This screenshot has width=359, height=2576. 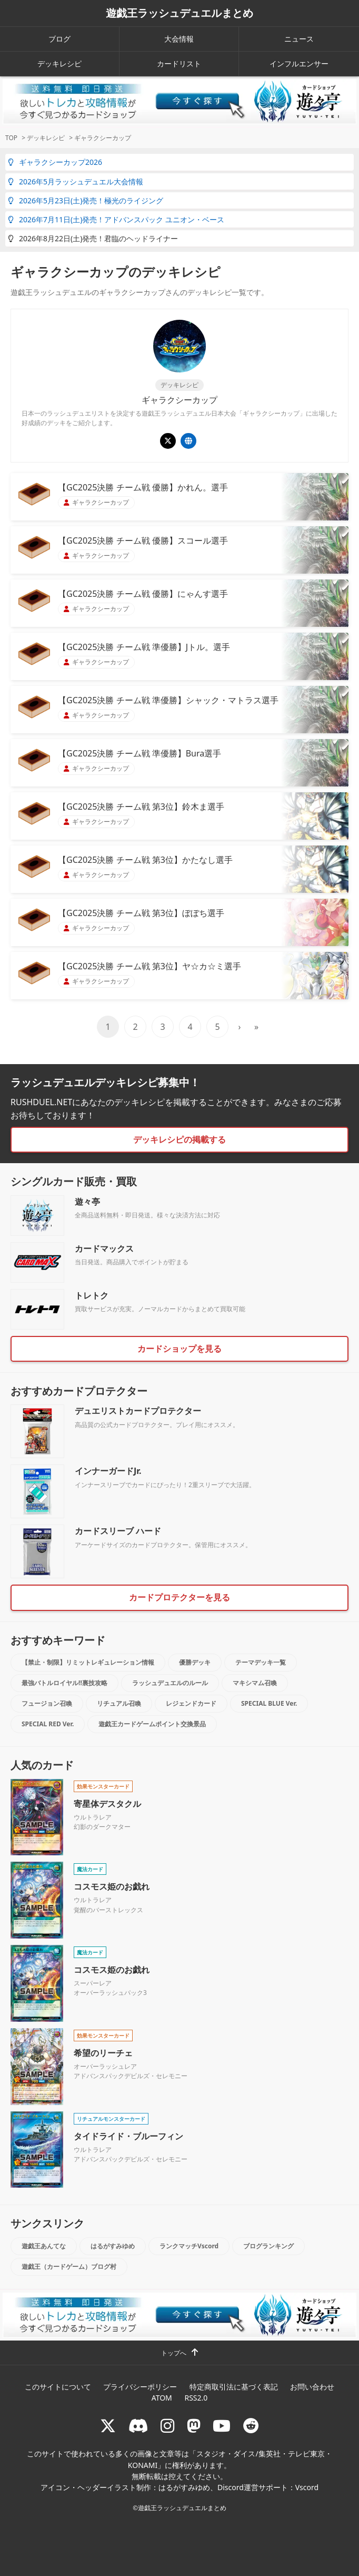 I want to click on ニュース, so click(x=299, y=39).